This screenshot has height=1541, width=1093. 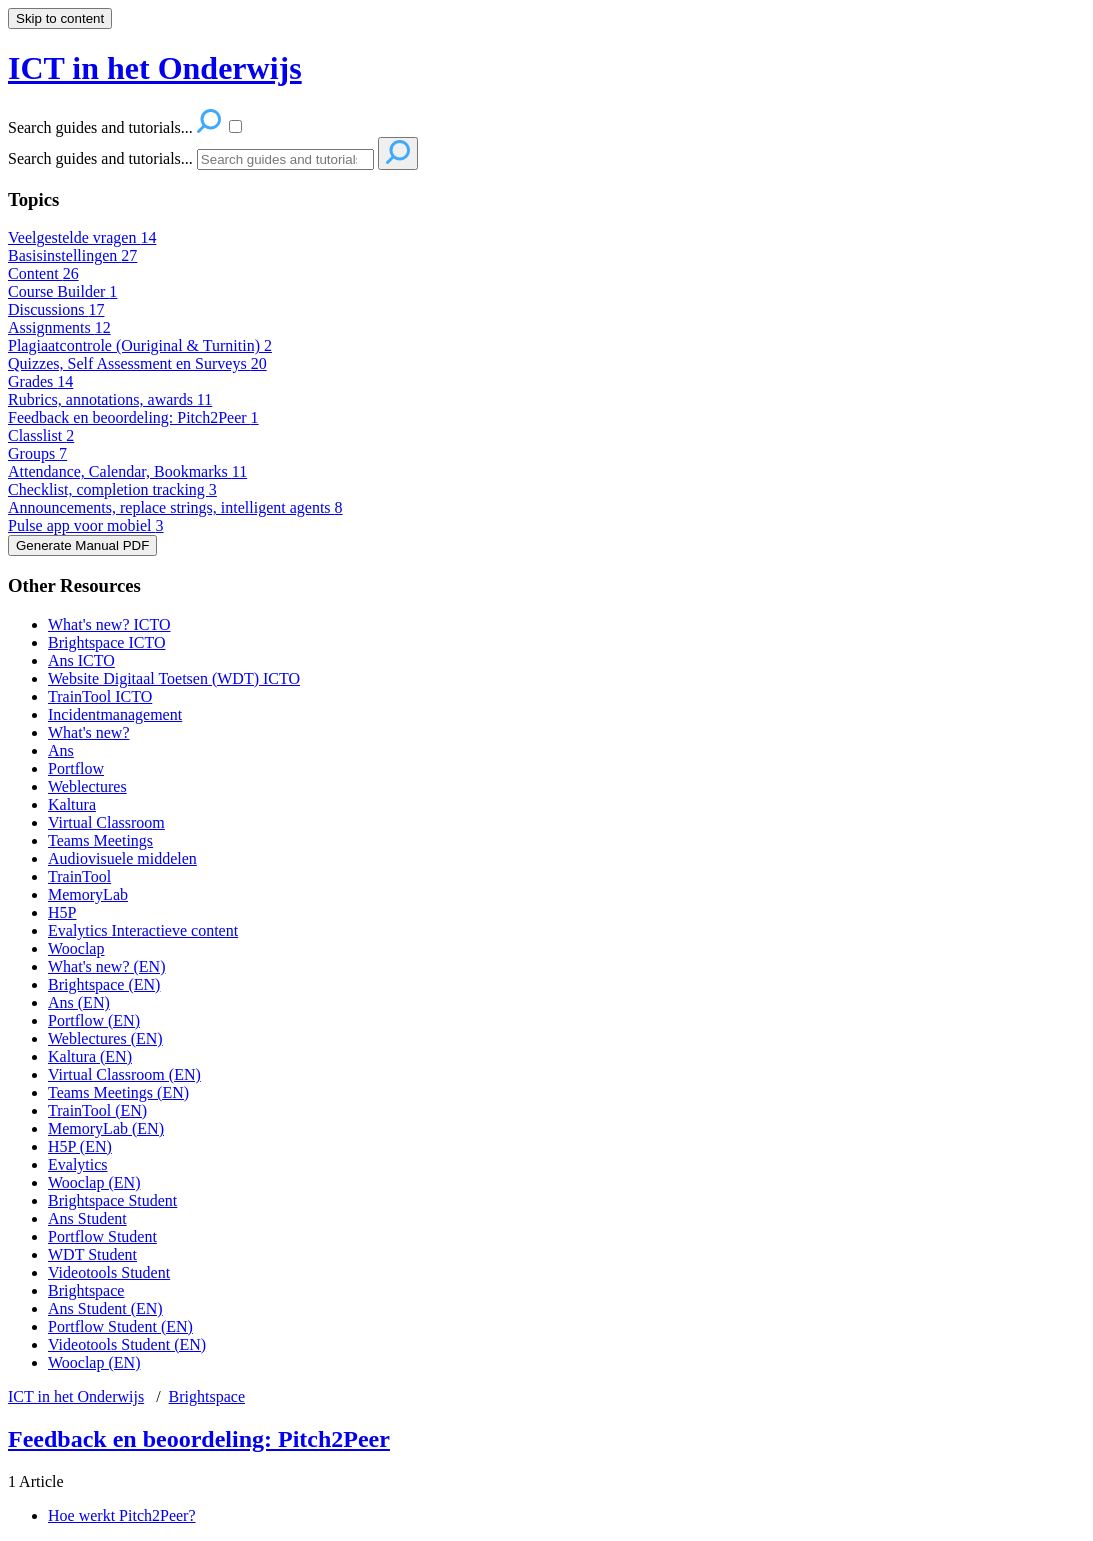 I want to click on Content, so click(x=43, y=273).